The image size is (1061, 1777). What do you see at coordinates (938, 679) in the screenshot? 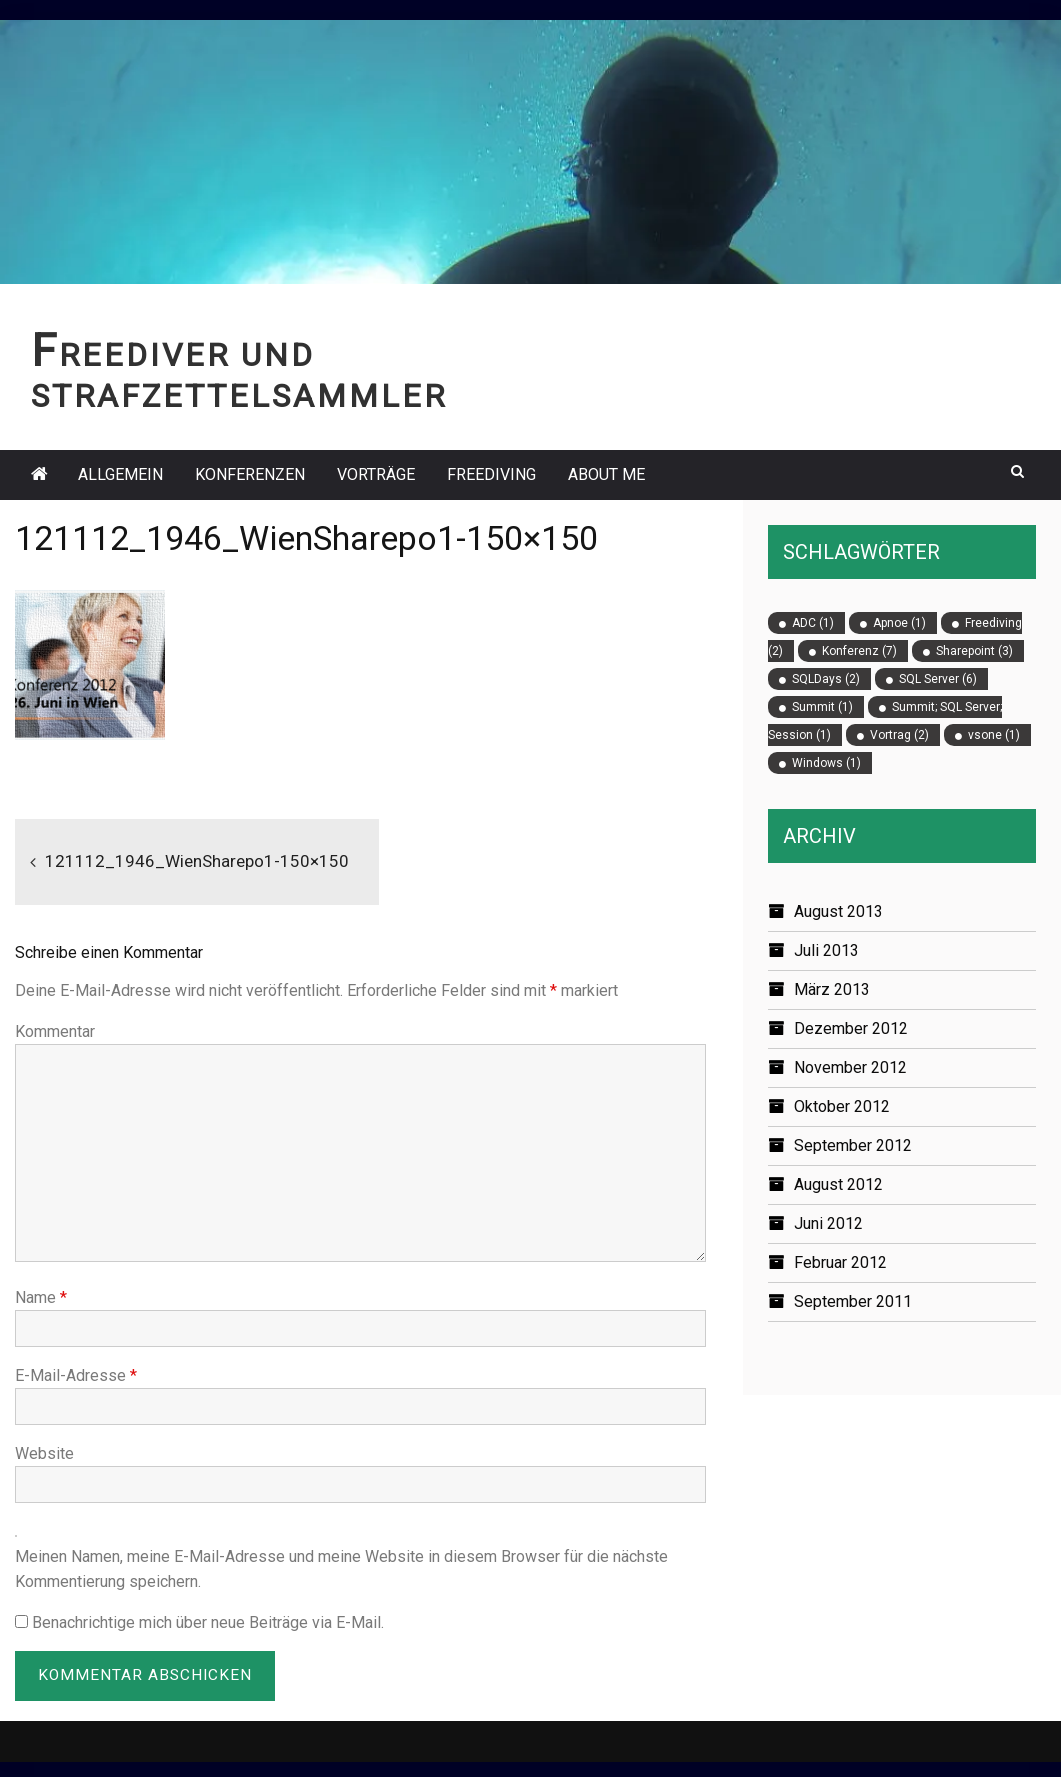
I see `SQL Server [SQL Server (6 Einträge)]` at bounding box center [938, 679].